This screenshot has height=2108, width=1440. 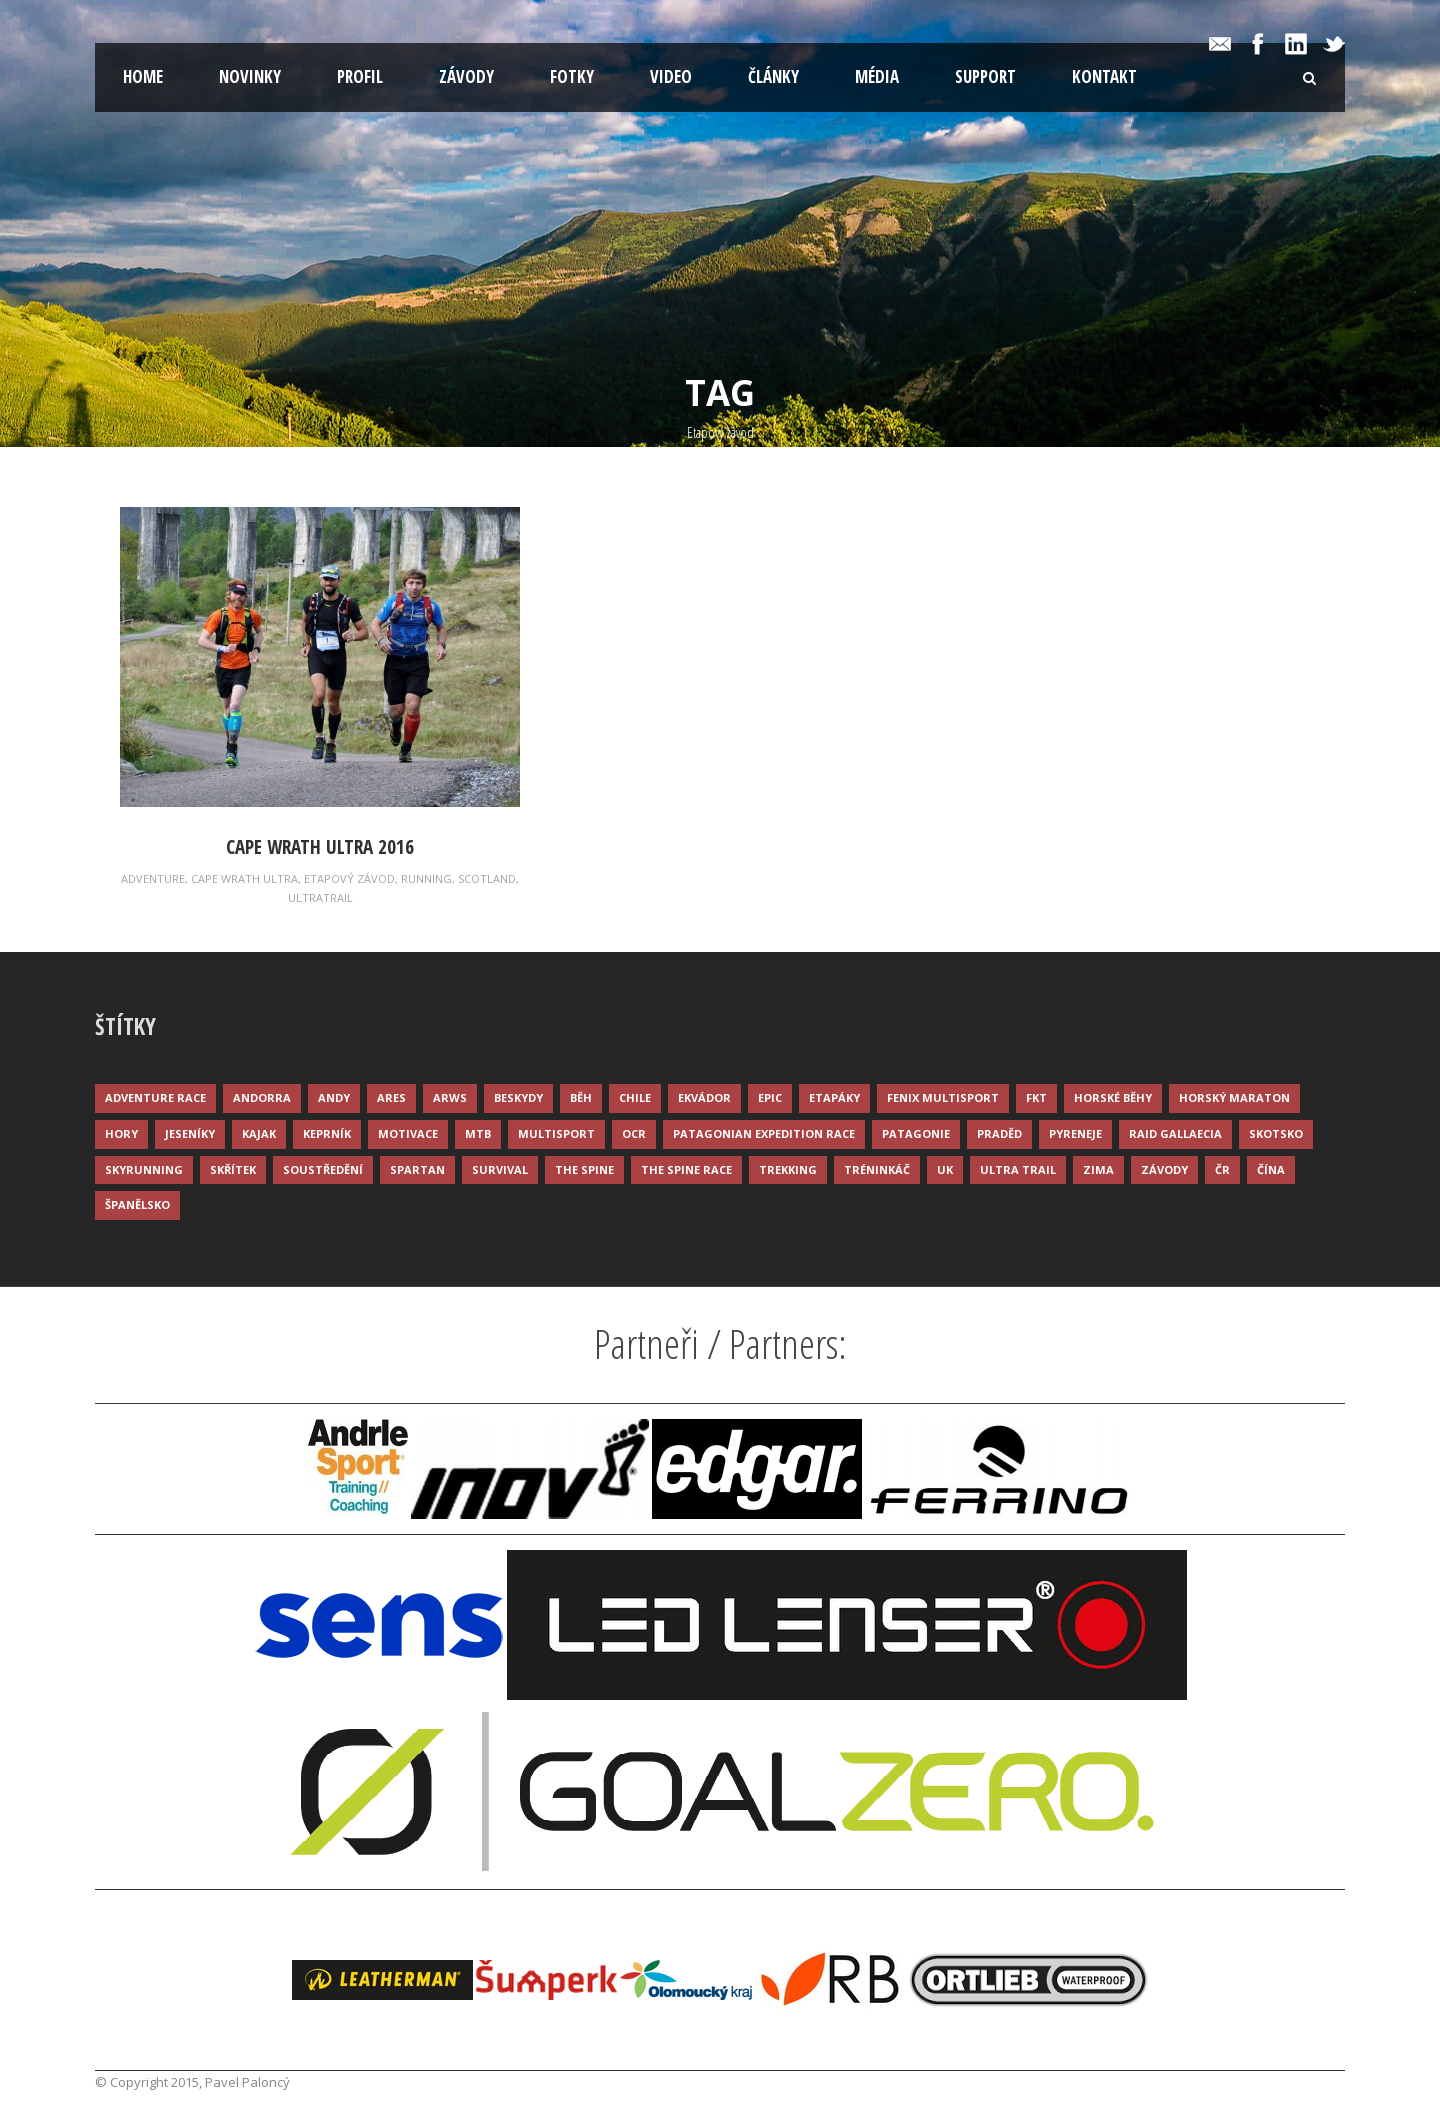 I want to click on Běh [Běh (51 položek)], so click(x=581, y=1097).